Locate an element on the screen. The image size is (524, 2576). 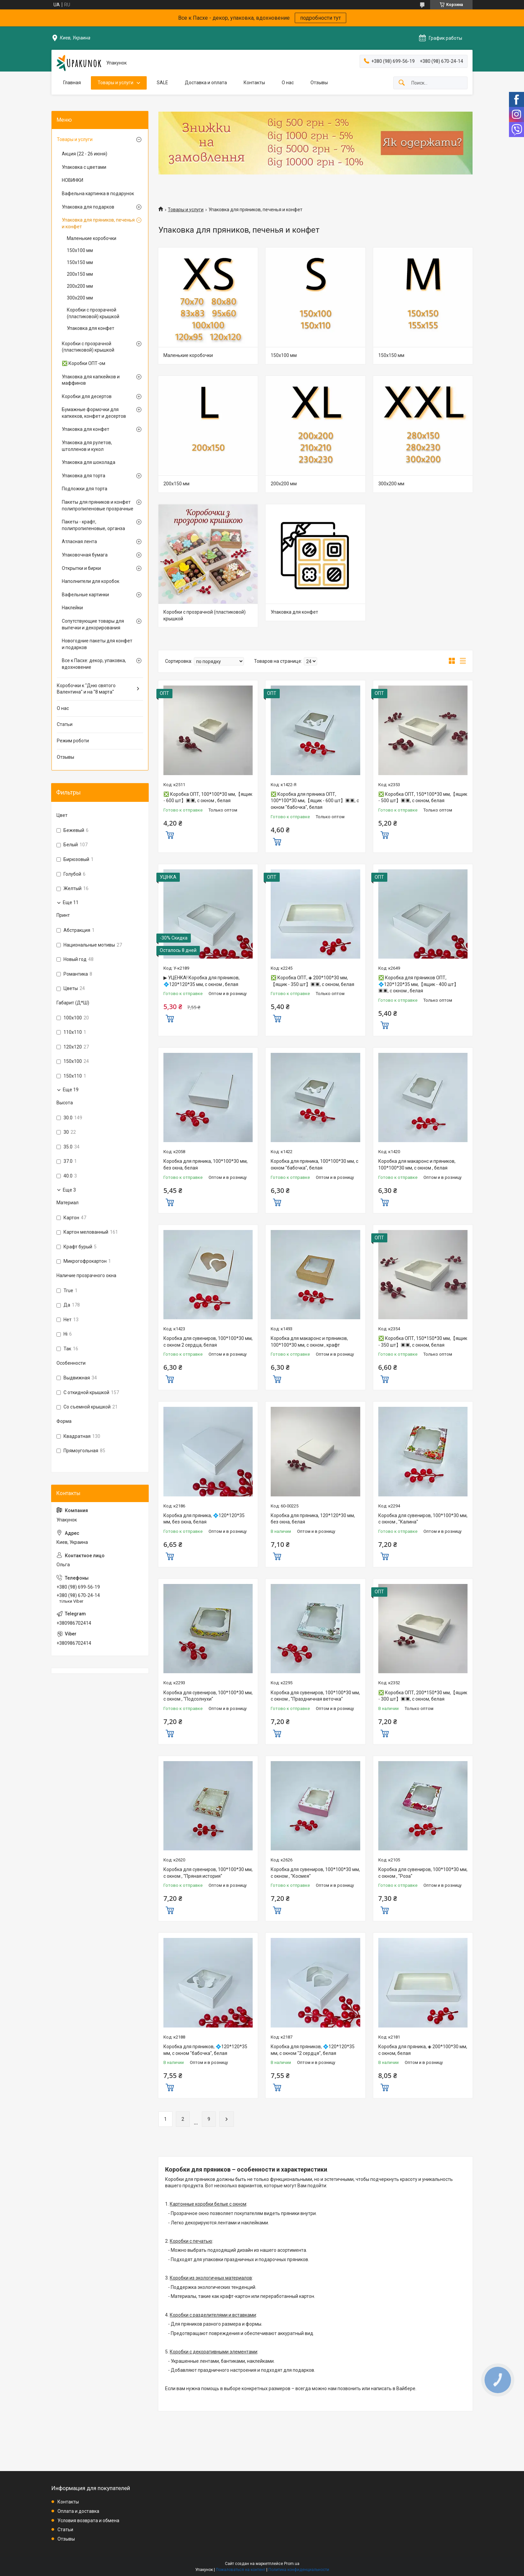
Сопутствующие товары для выпечки и декорирования is located at coordinates (93, 624).